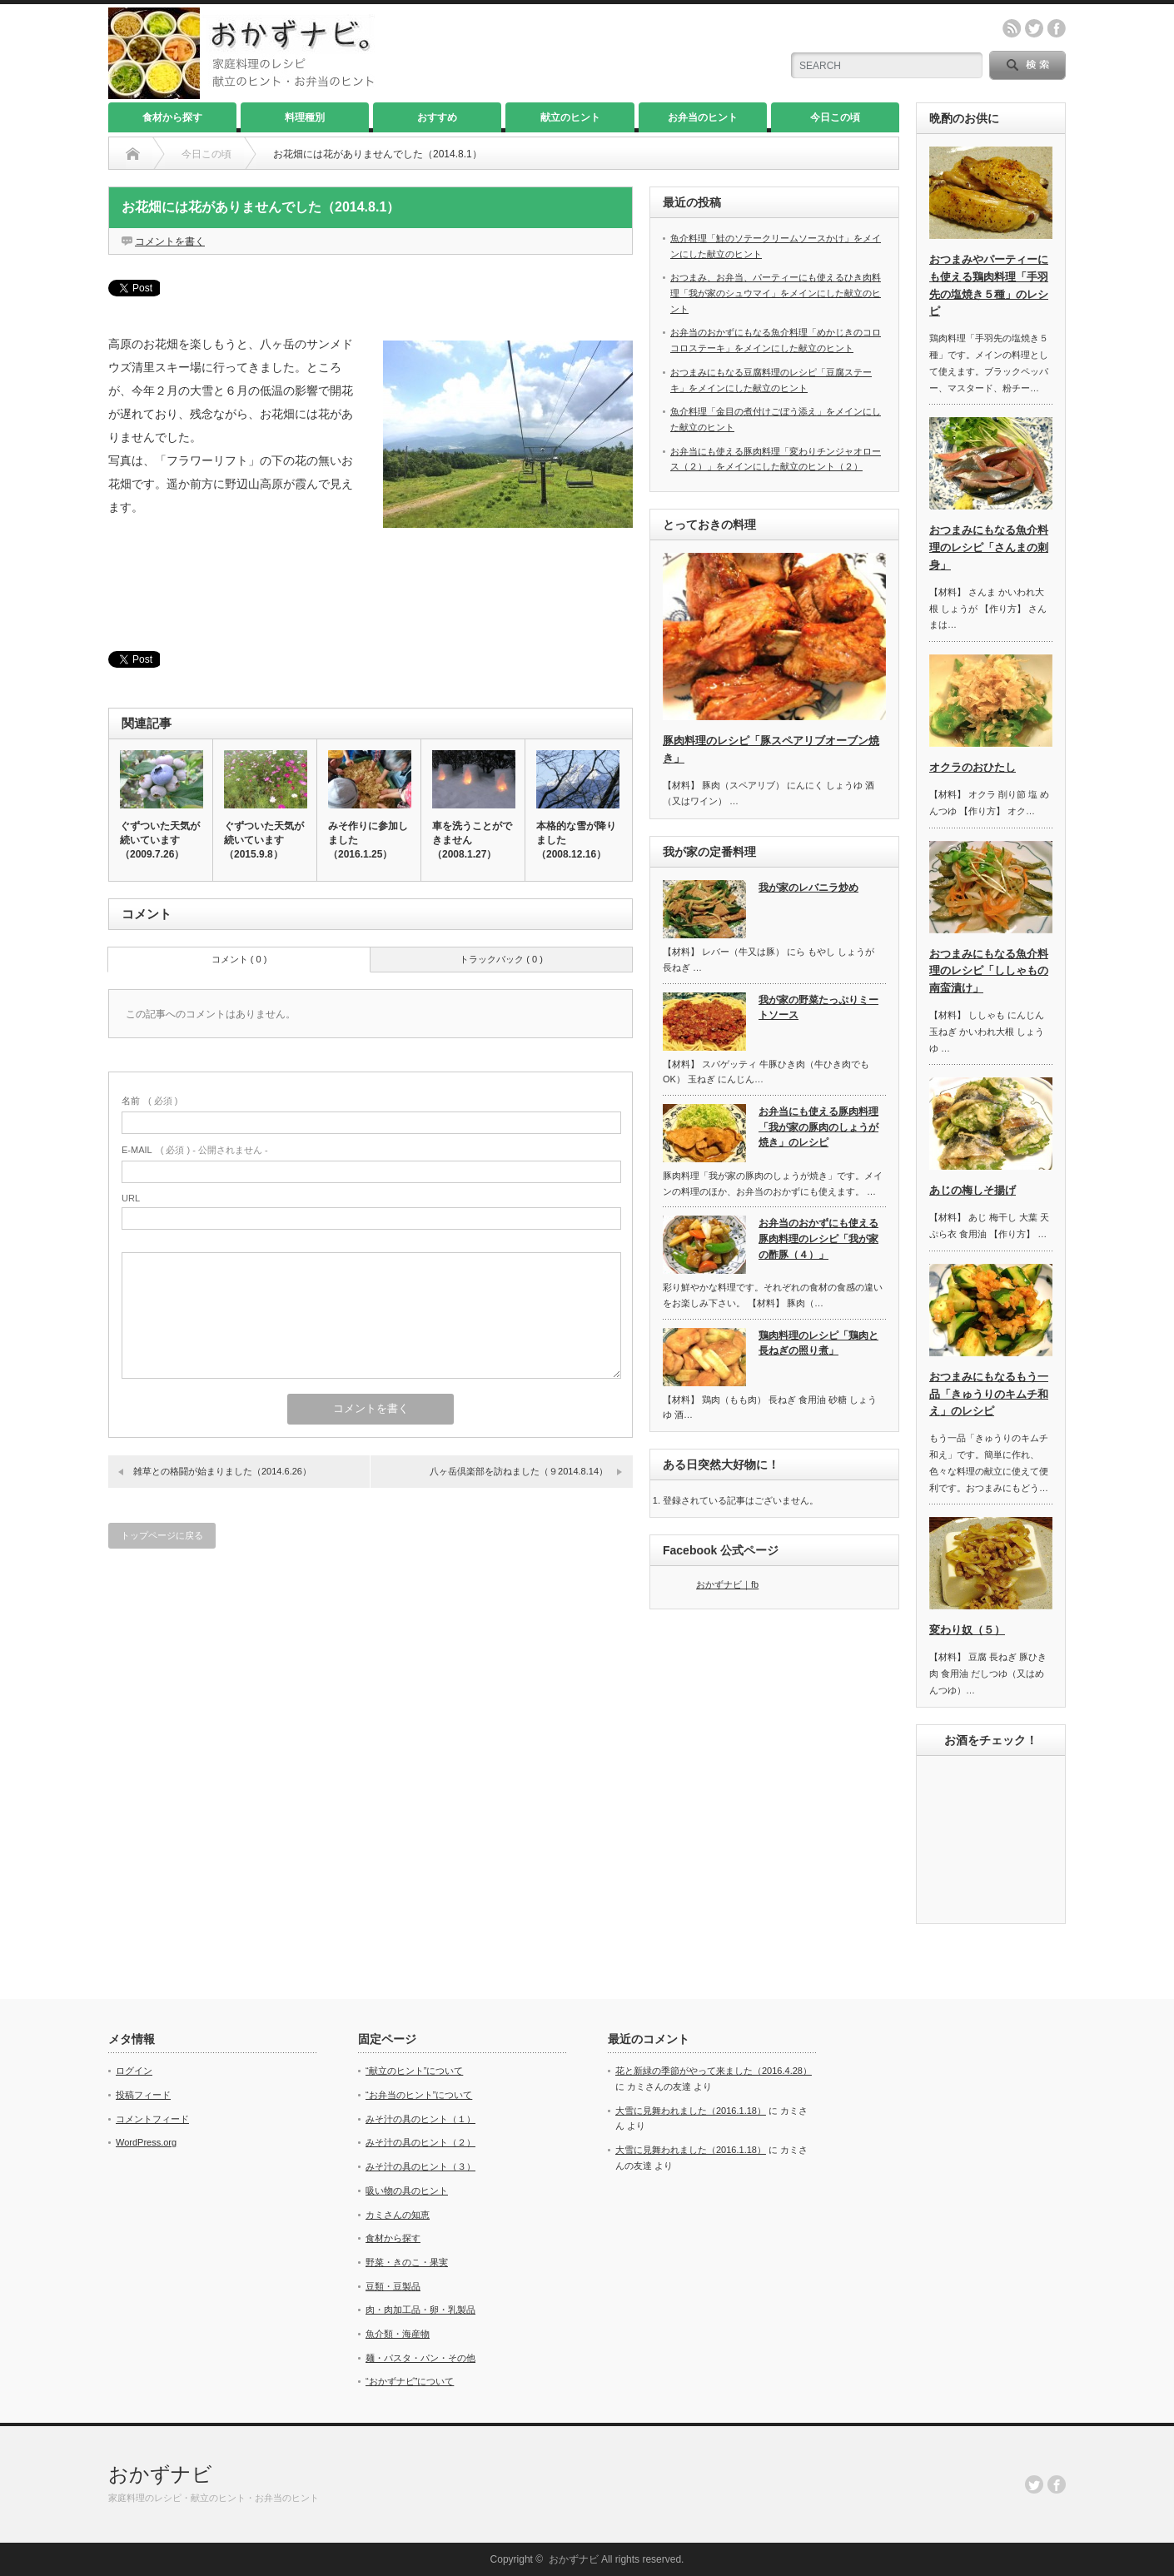 The width and height of the screenshot is (1174, 2576). Describe the element at coordinates (146, 2142) in the screenshot. I see `WordPress.org` at that location.